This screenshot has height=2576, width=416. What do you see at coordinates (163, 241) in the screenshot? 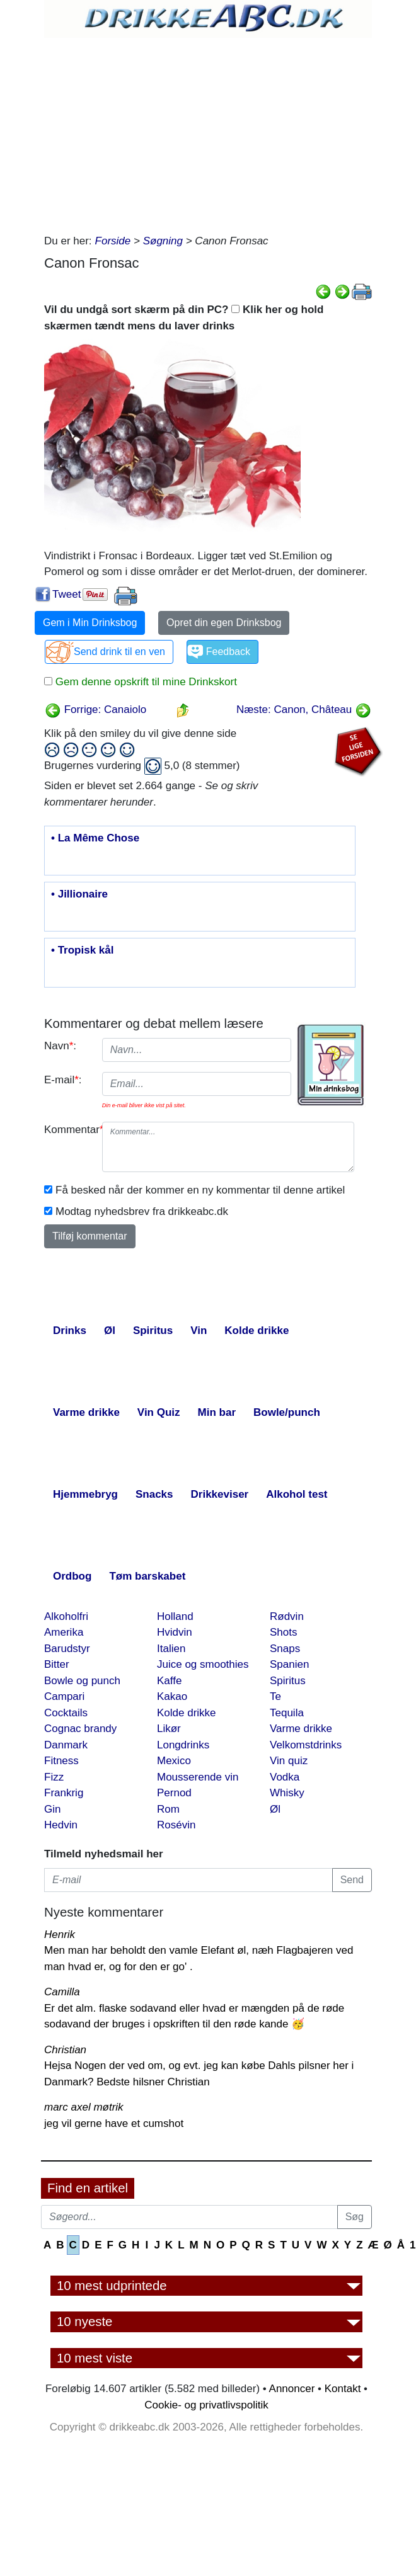
I see `Søgning` at bounding box center [163, 241].